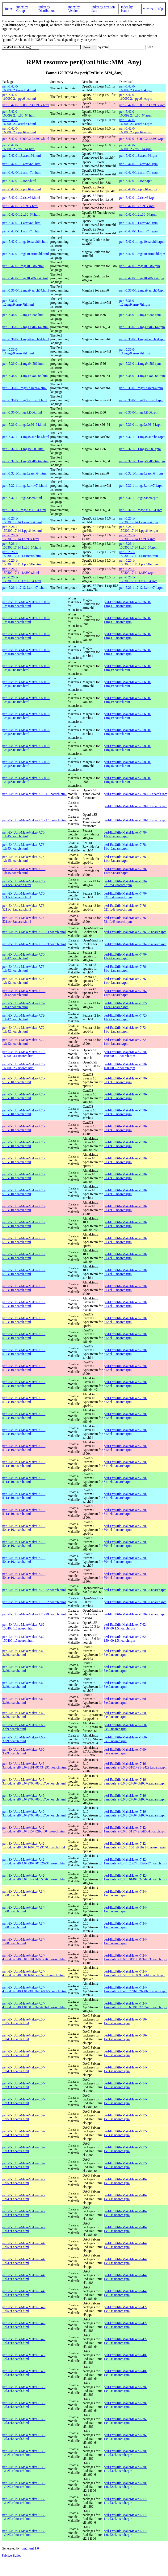 The height and width of the screenshot is (2576, 168). Describe the element at coordinates (21, 189) in the screenshot. I see `perl-5.42.0-1.2.ppc64le.html` at that location.